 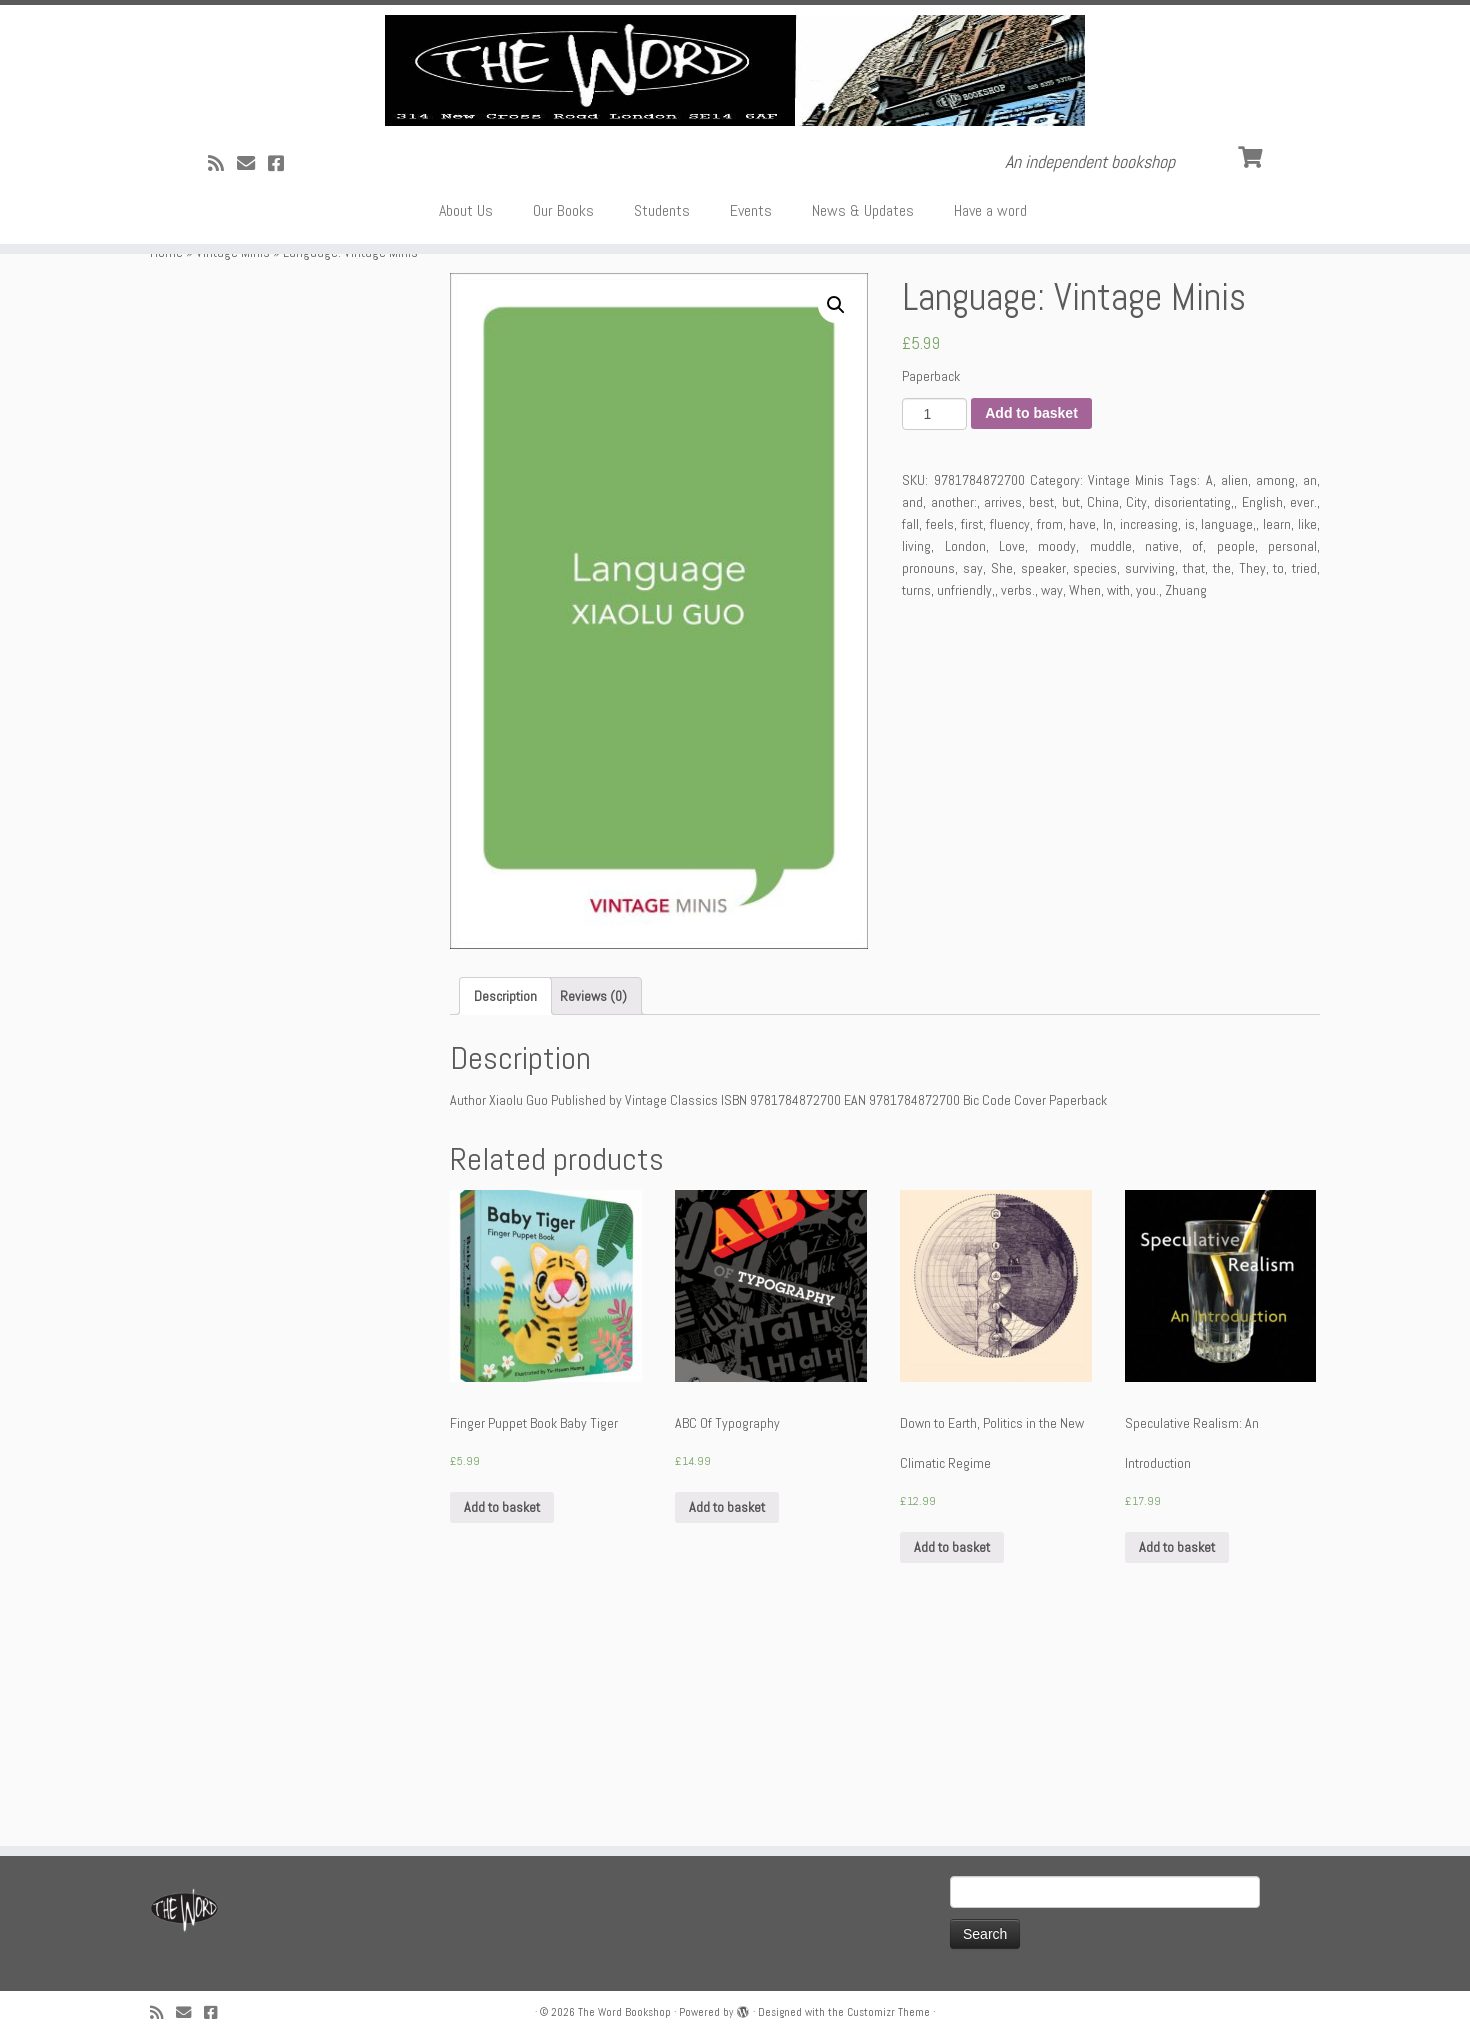 I want to click on verbs., so click(x=1018, y=797).